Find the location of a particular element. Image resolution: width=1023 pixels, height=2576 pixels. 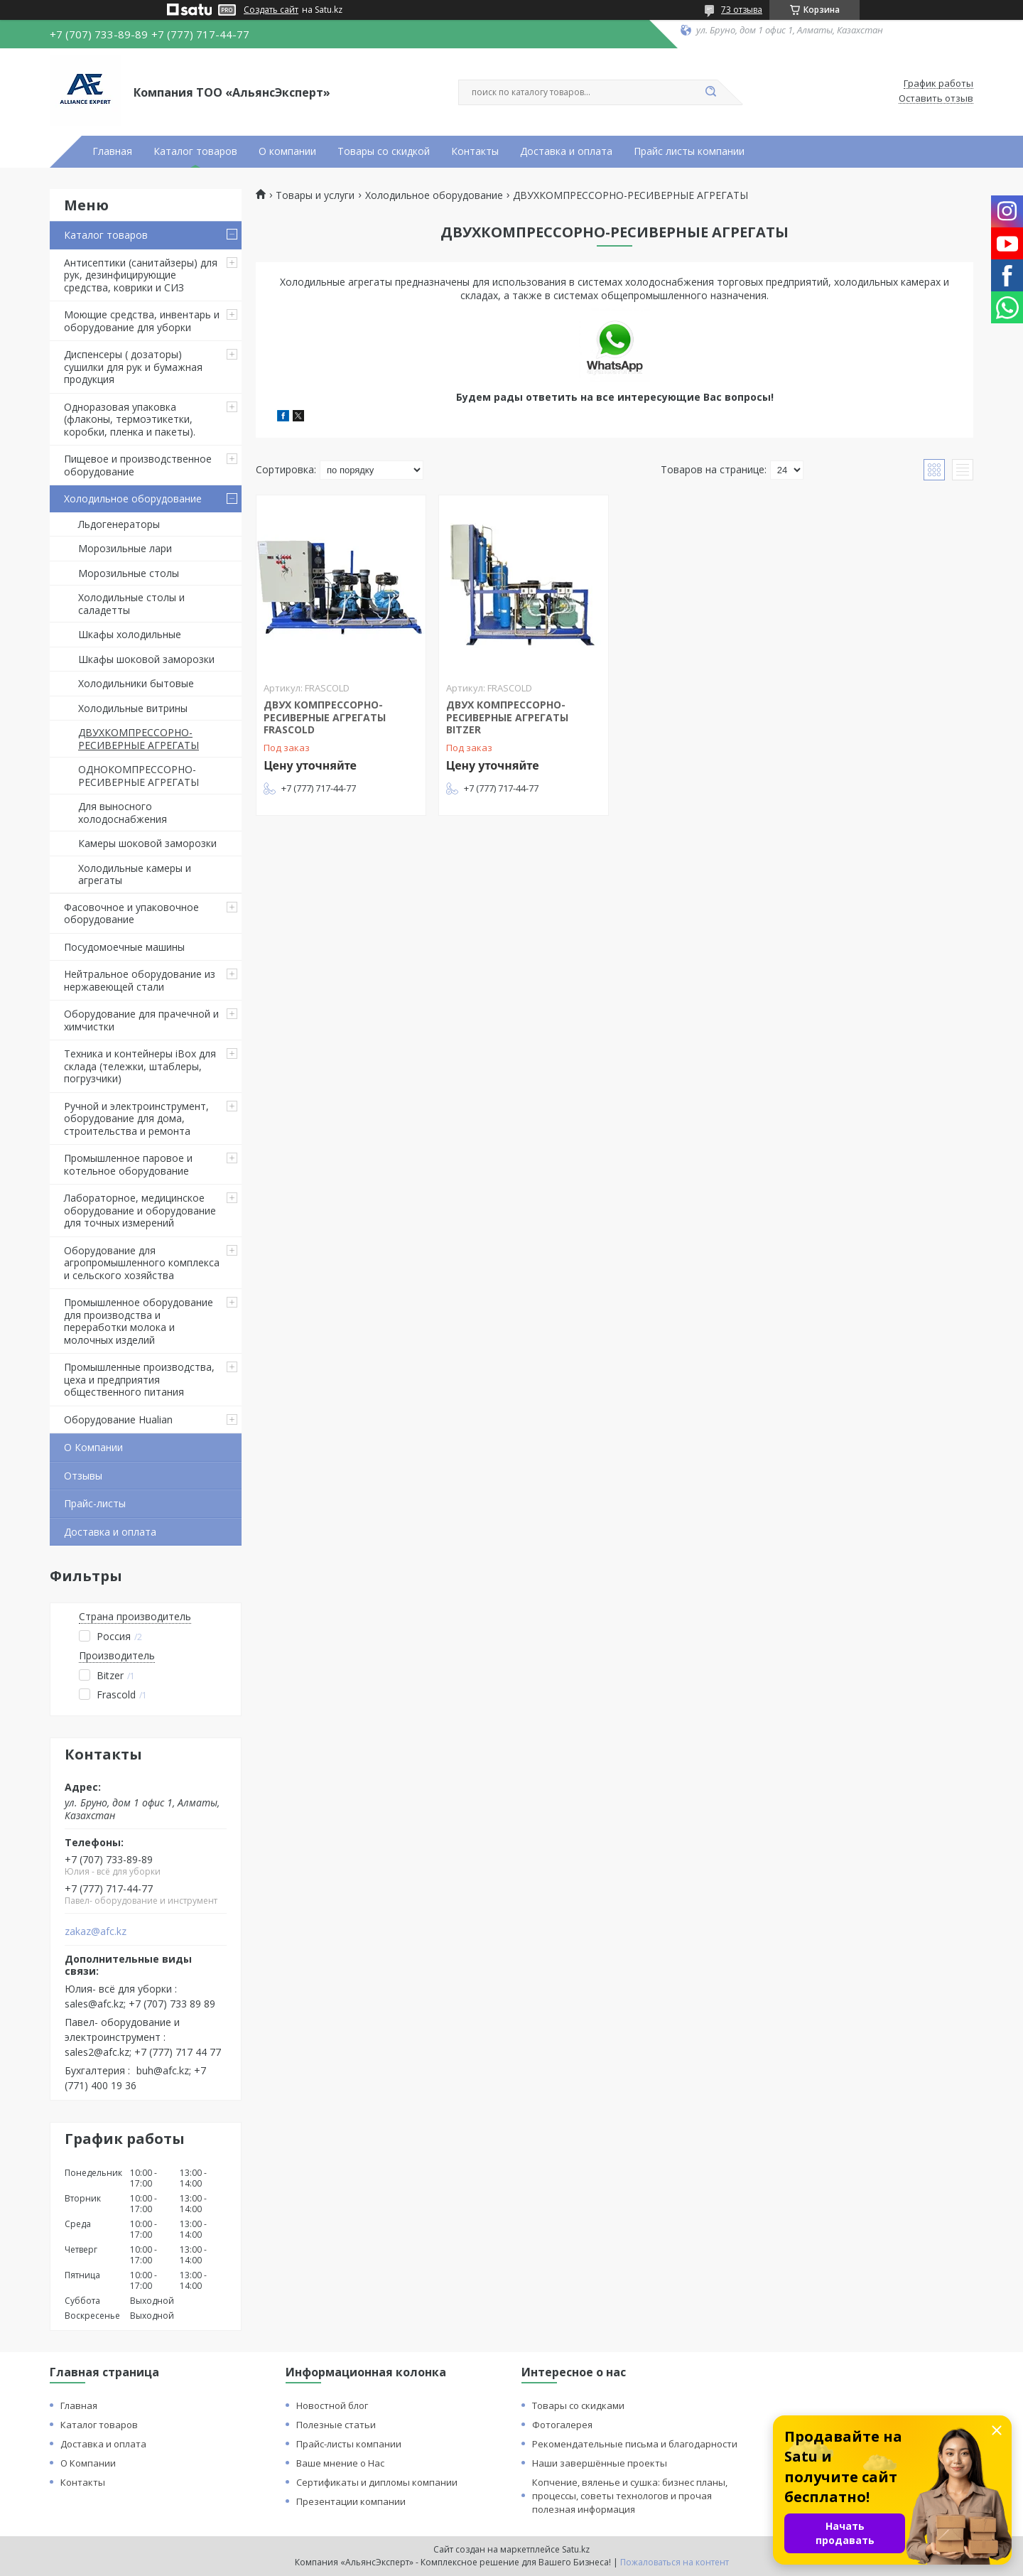

Оставить отзыв is located at coordinates (936, 99).